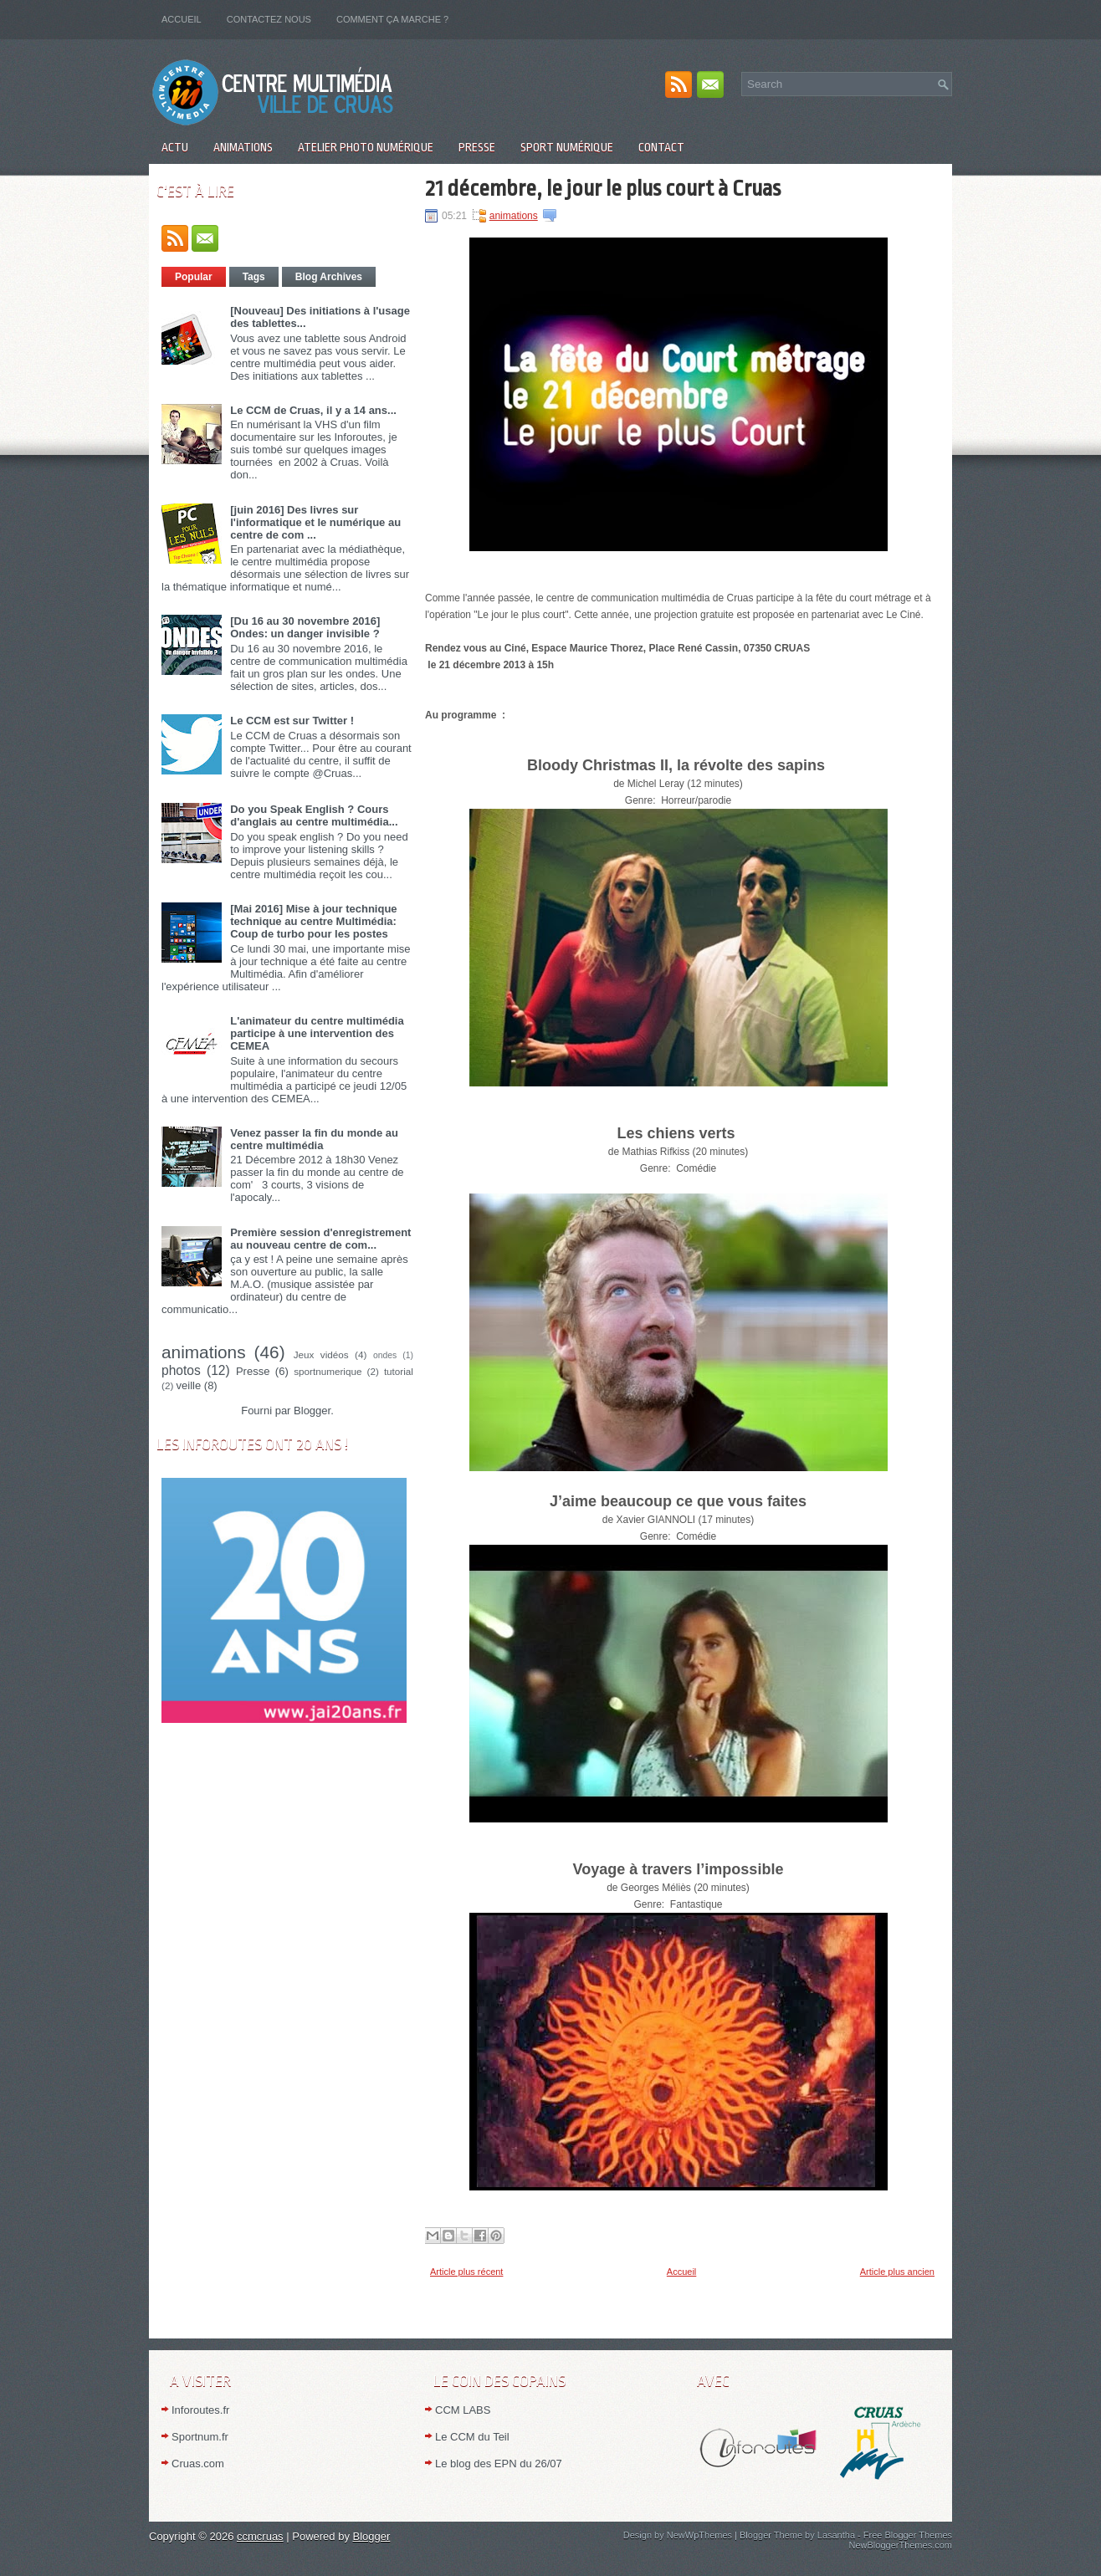 The width and height of the screenshot is (1101, 2576). What do you see at coordinates (317, 1033) in the screenshot?
I see `L'animateur du centre multimédia participe à une intervention des CEMEA` at bounding box center [317, 1033].